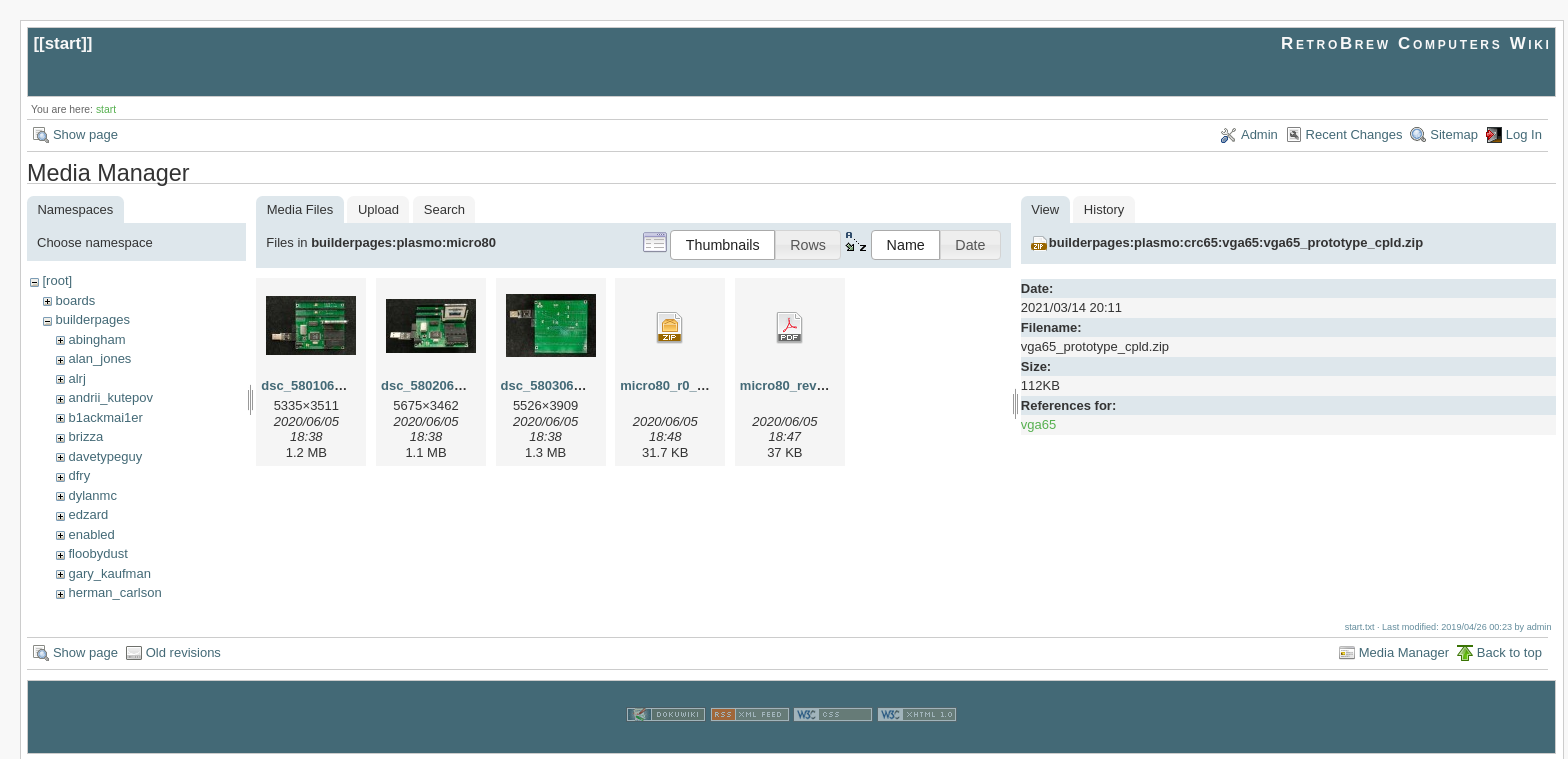 The height and width of the screenshot is (759, 1568). I want to click on Admin, so click(1259, 134).